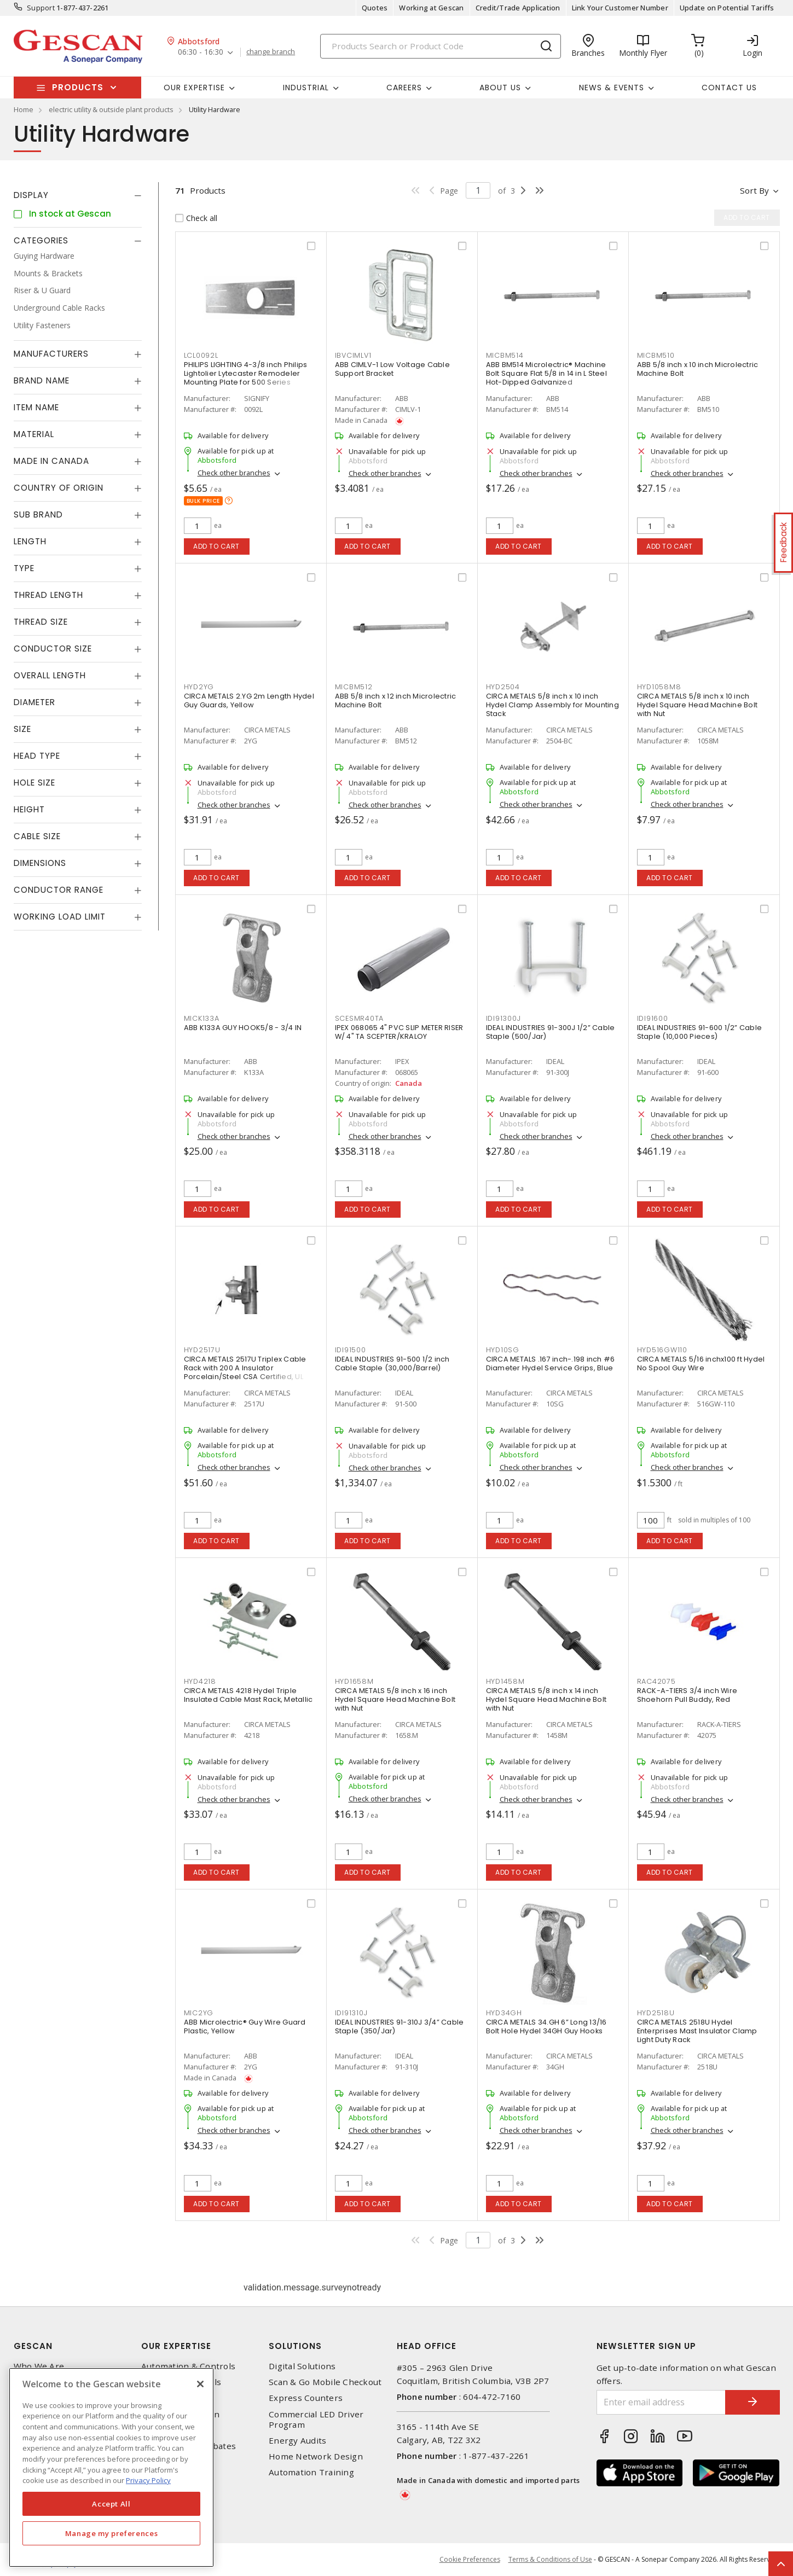  What do you see at coordinates (58, 890) in the screenshot?
I see `Conductor Range` at bounding box center [58, 890].